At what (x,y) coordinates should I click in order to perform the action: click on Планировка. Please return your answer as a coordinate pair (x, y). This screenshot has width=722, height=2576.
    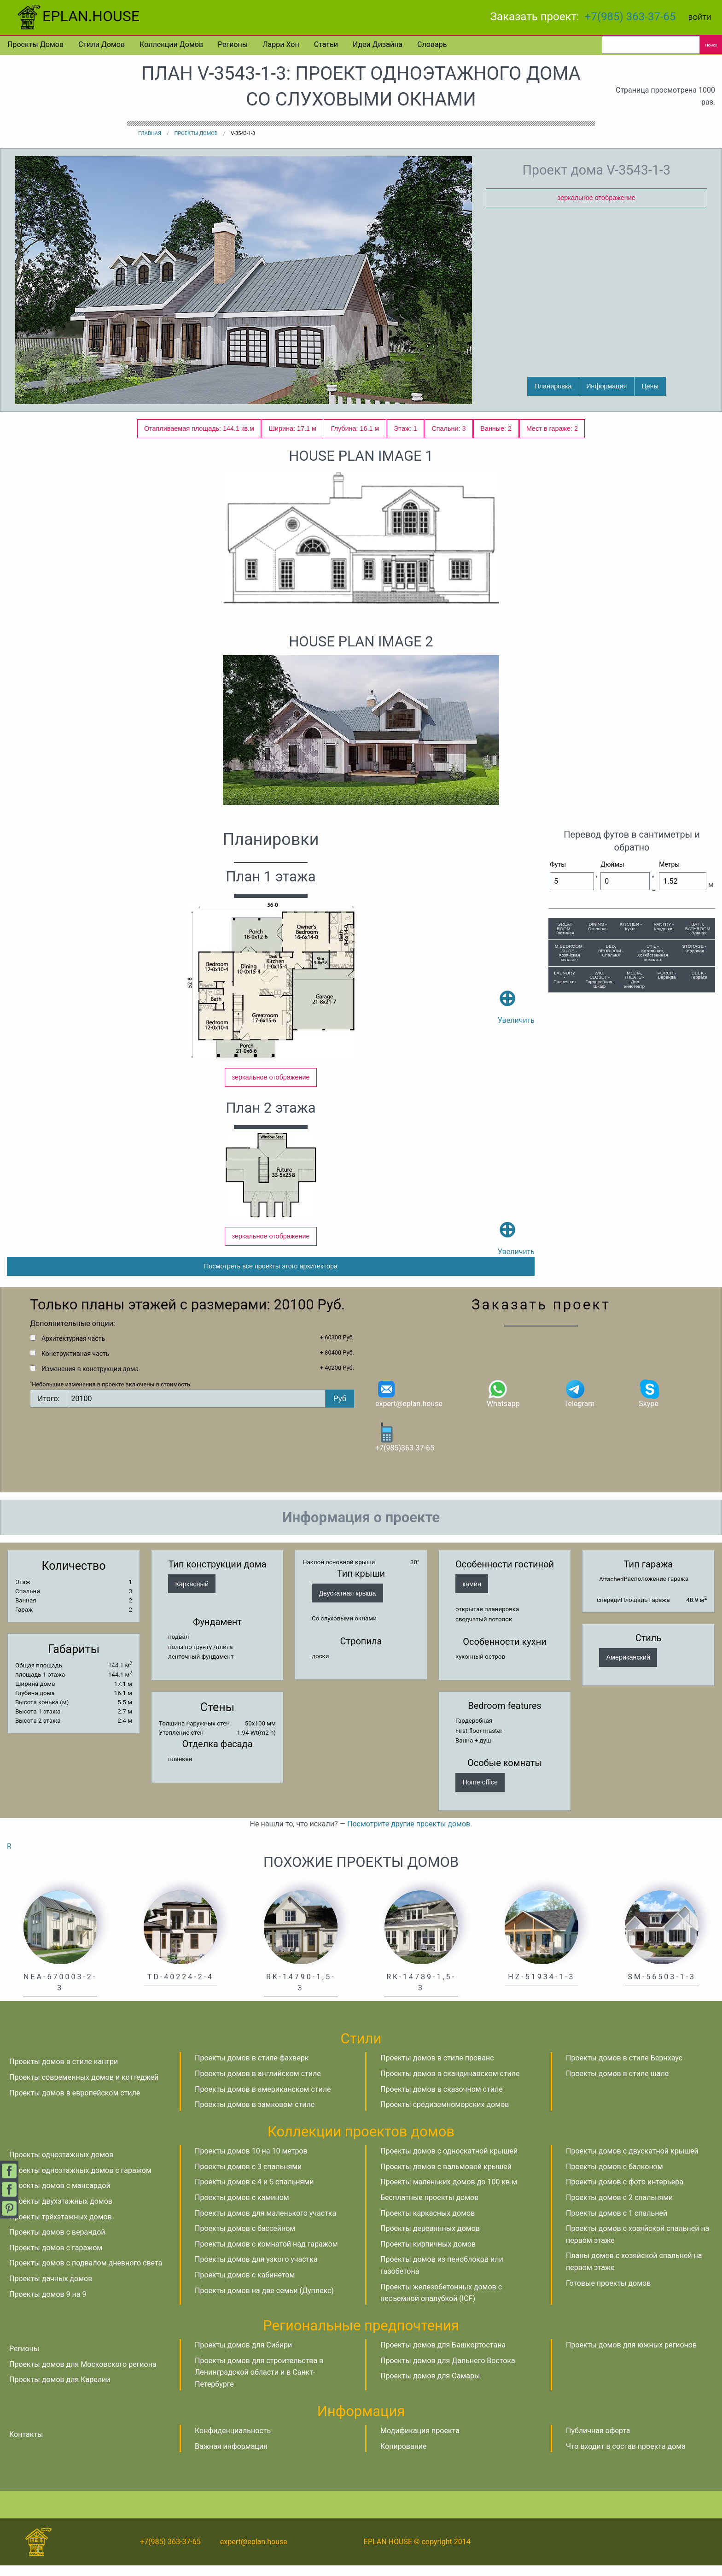
    Looking at the image, I should click on (553, 386).